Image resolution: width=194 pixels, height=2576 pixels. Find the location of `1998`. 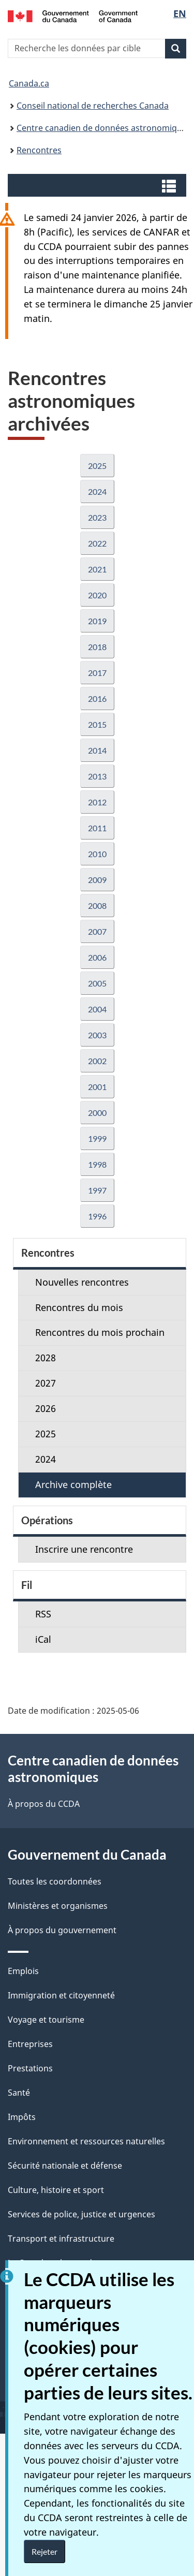

1998 is located at coordinates (97, 1164).